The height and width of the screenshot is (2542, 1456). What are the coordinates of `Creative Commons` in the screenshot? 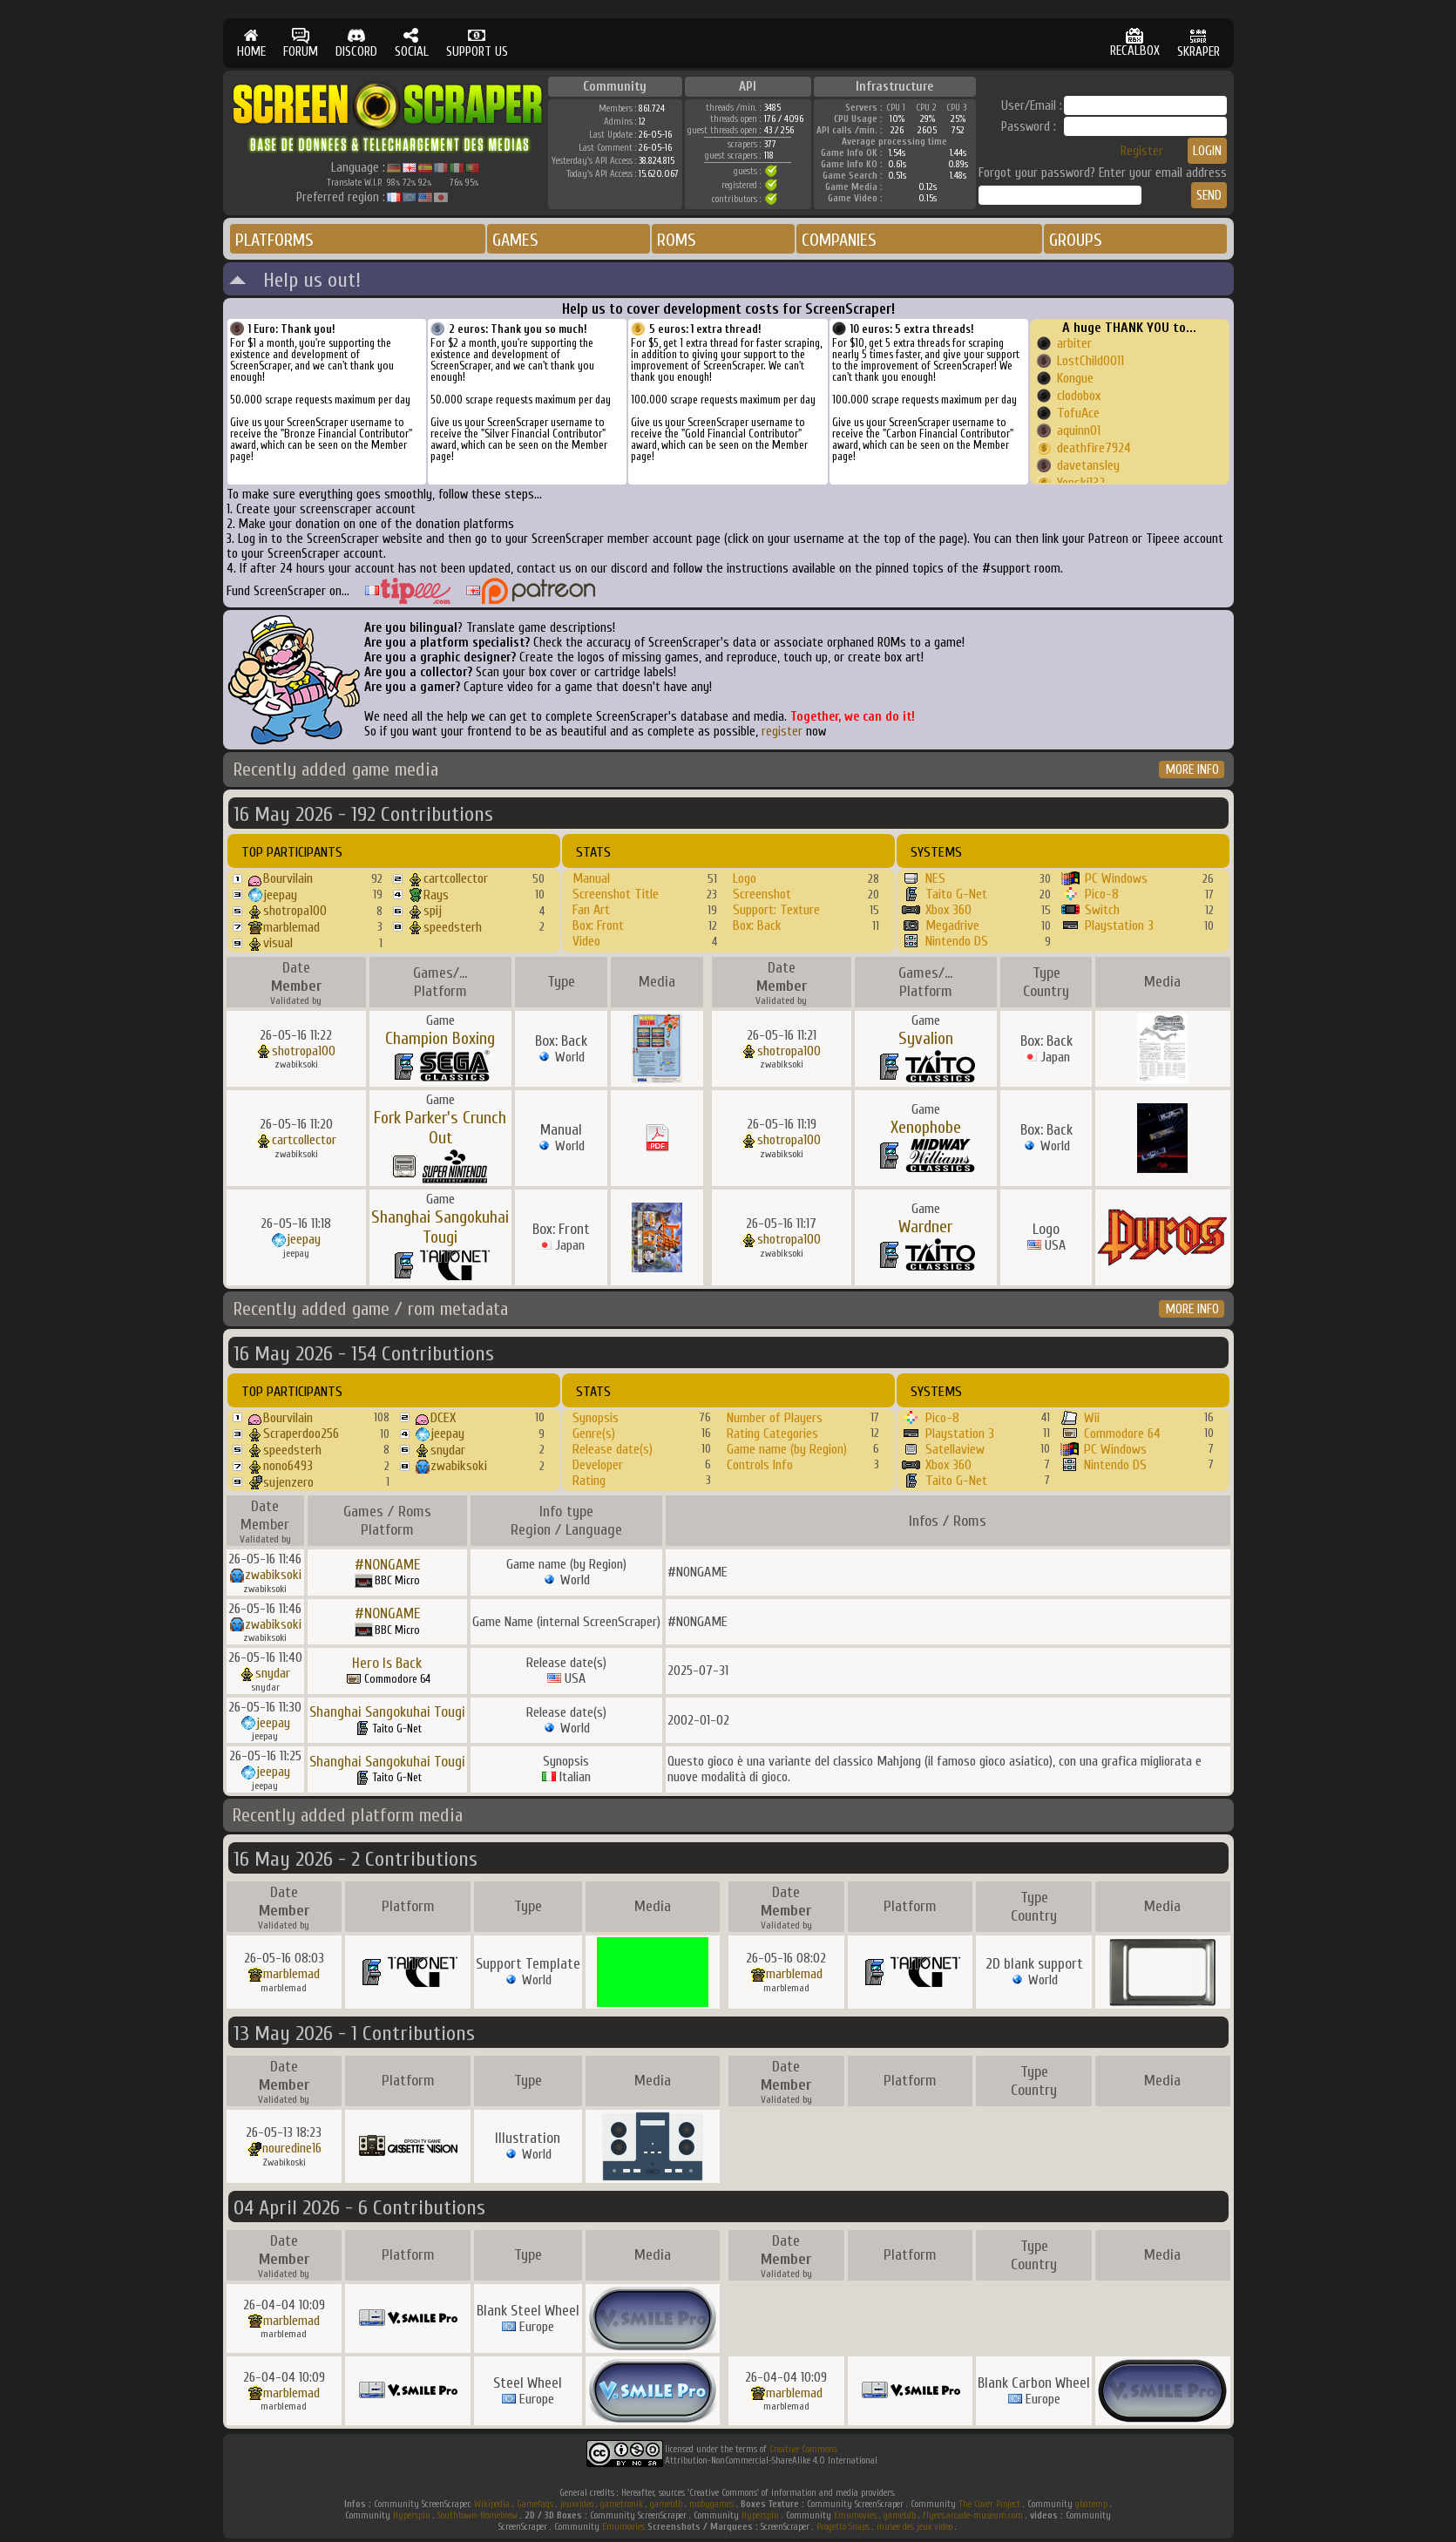 It's located at (803, 2449).